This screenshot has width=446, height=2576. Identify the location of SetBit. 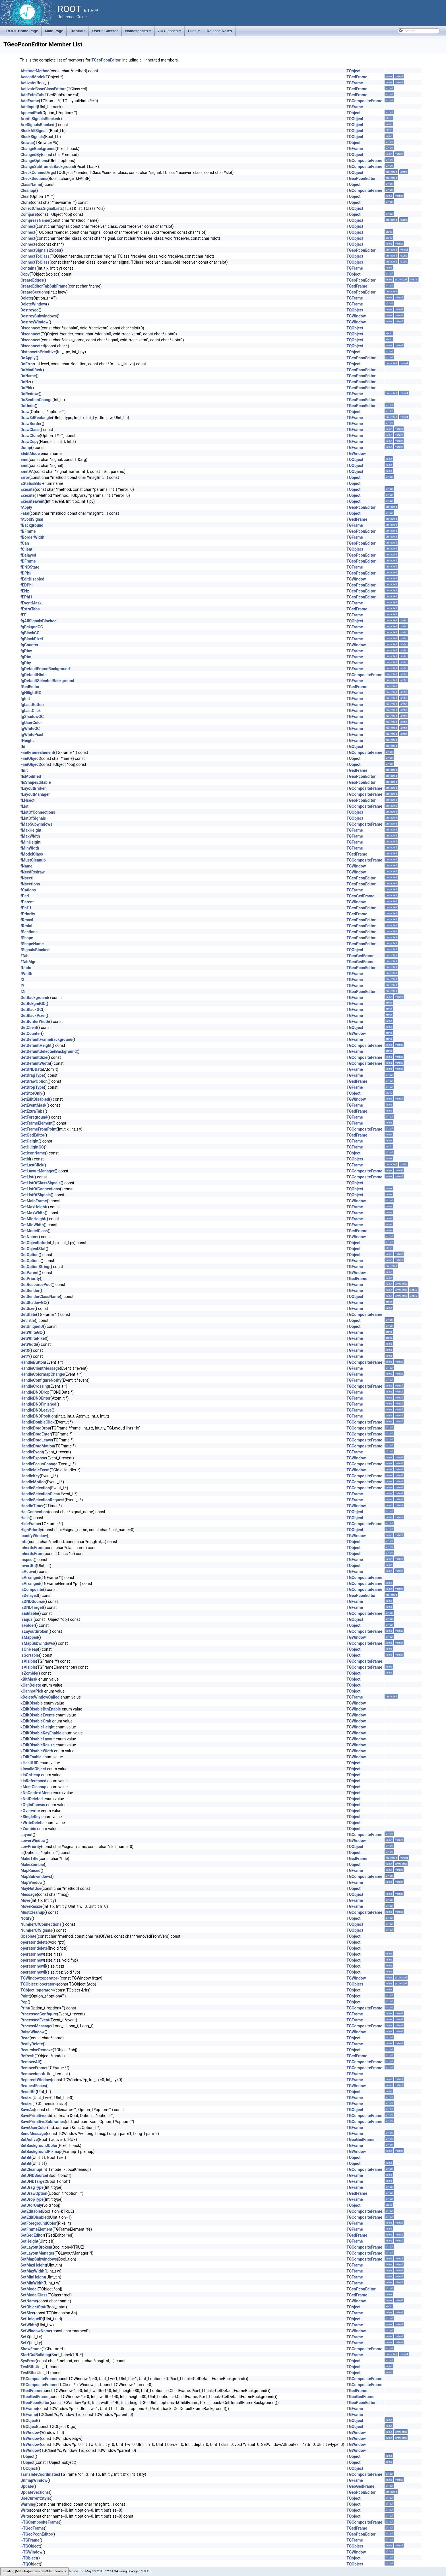
(25, 2157).